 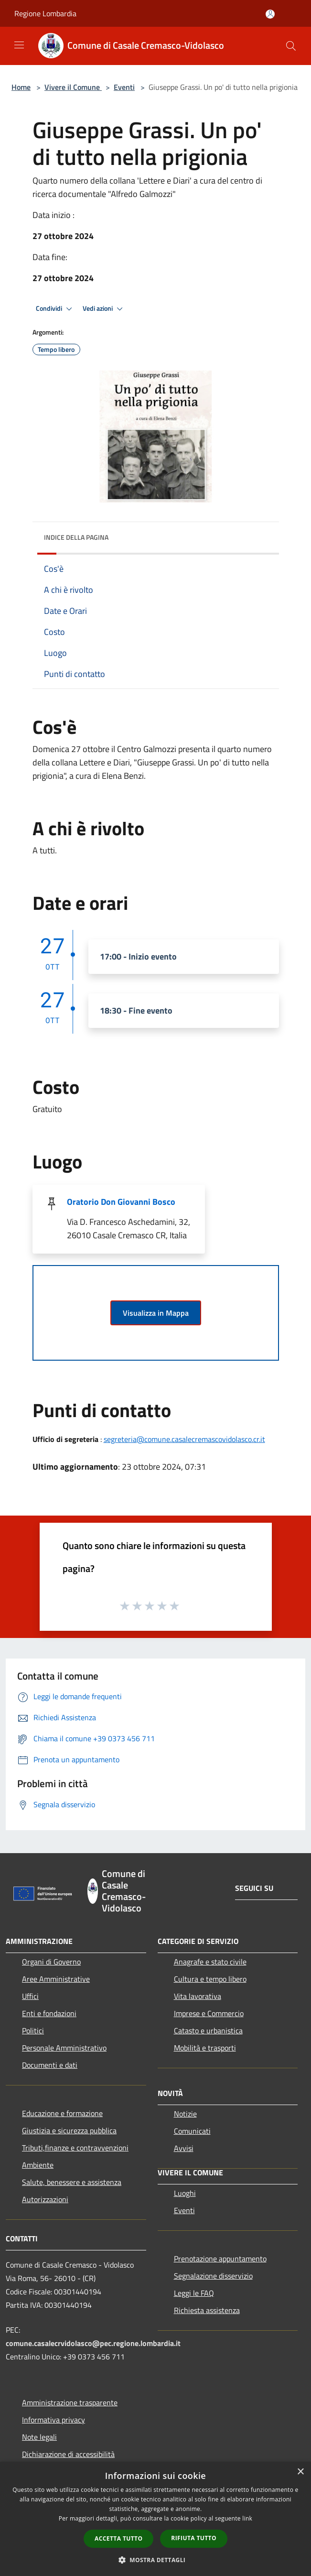 I want to click on Eventi, so click(x=124, y=87).